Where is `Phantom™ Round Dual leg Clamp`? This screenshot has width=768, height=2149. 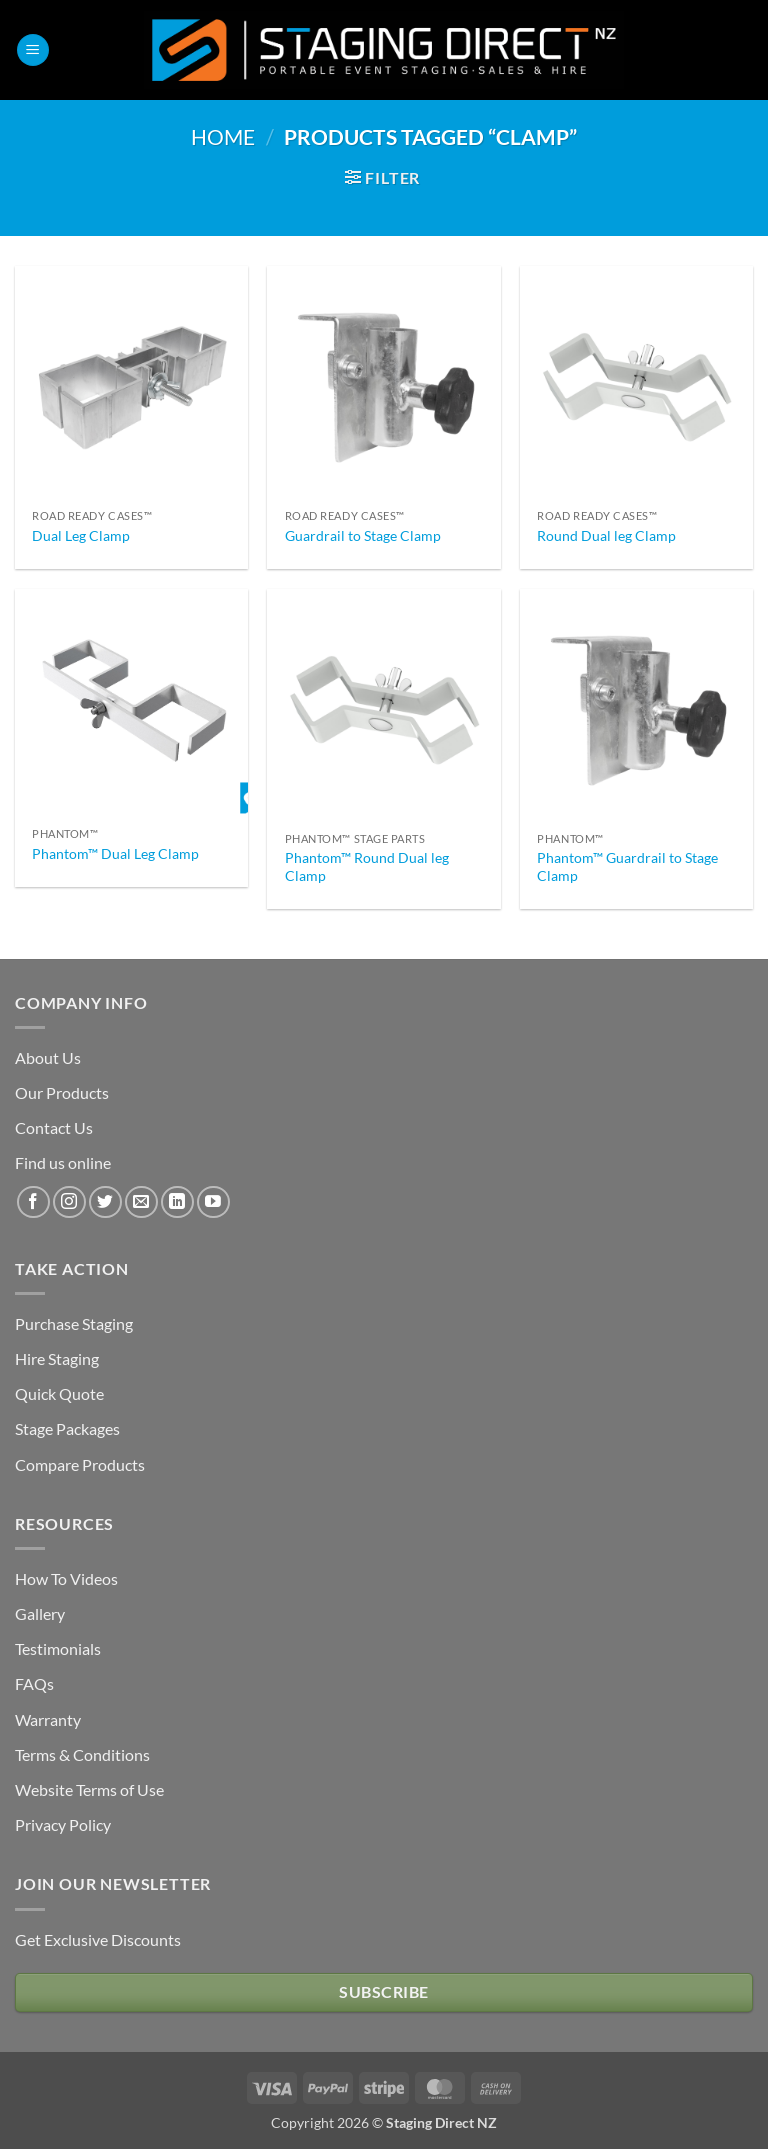
Phantom™ Round Dual leg Clamp is located at coordinates (367, 867).